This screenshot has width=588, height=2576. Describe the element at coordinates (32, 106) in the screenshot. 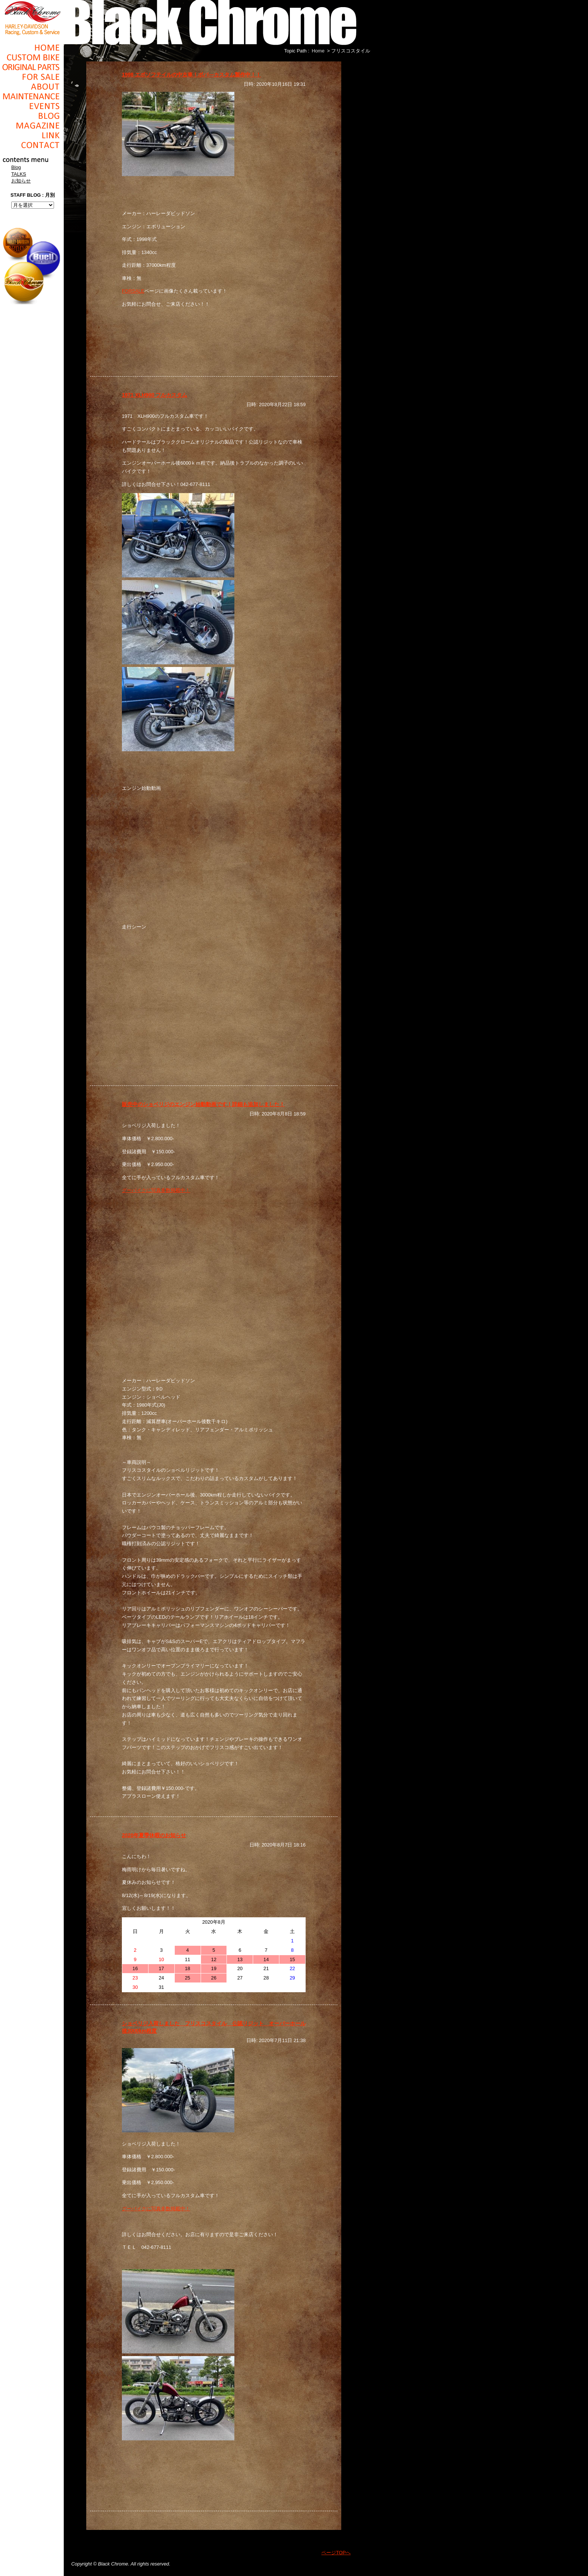

I see `Events` at that location.